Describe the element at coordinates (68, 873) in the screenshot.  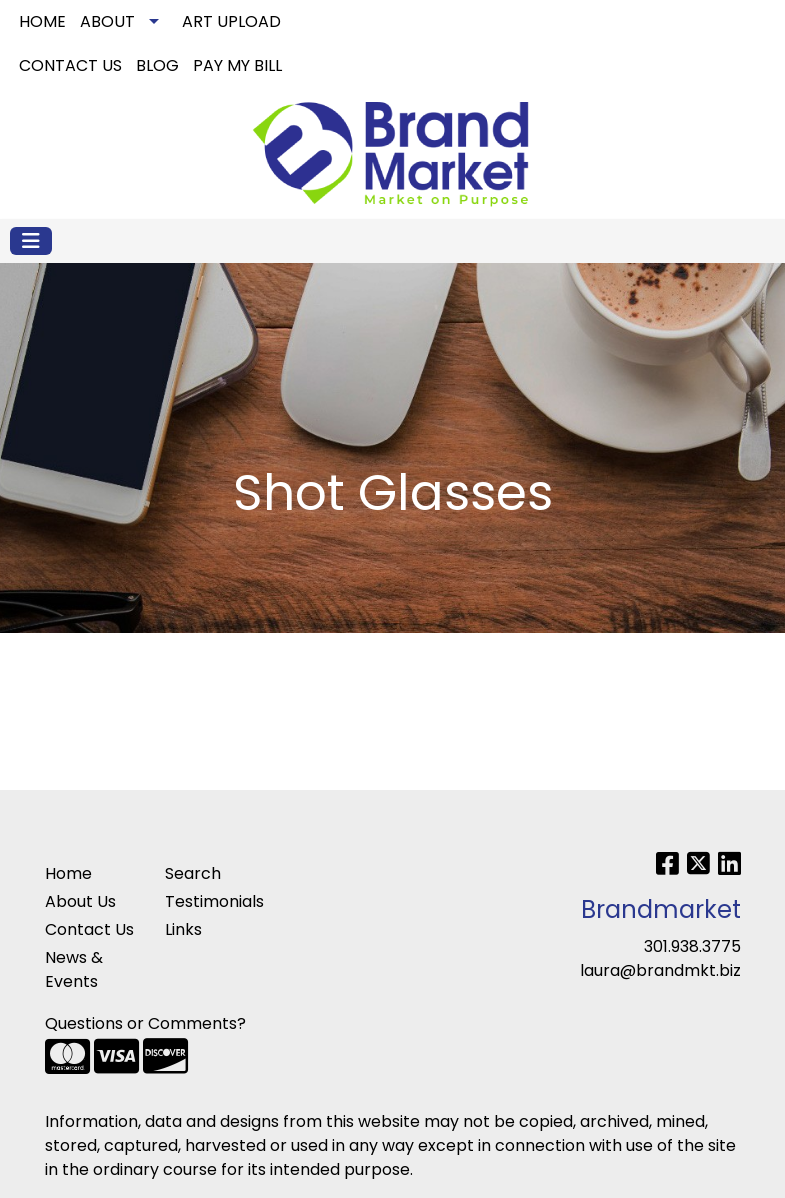
I see `Home` at that location.